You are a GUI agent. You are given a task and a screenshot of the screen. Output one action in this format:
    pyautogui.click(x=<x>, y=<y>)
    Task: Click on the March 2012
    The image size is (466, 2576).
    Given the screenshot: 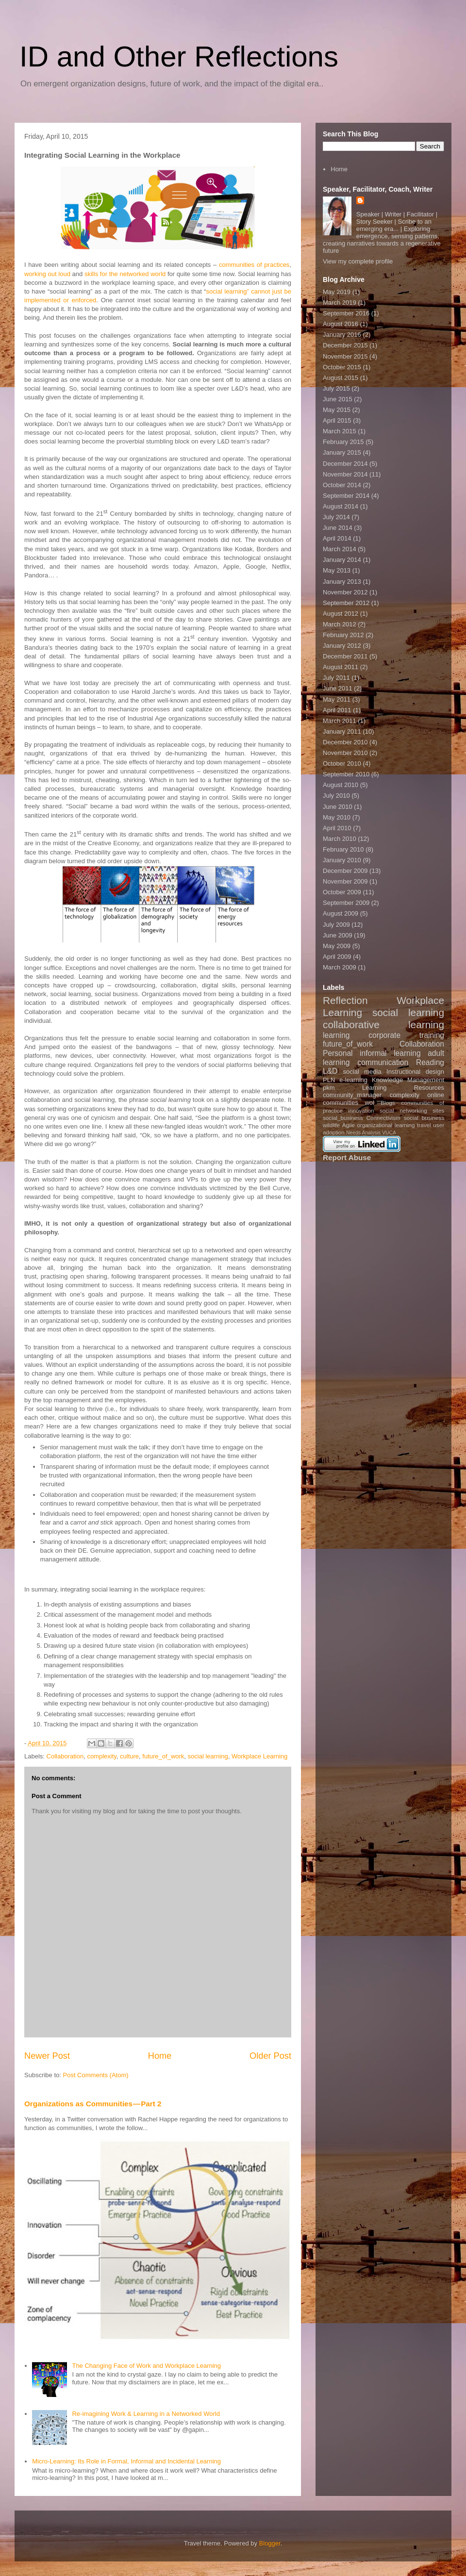 What is the action you would take?
    pyautogui.click(x=339, y=624)
    